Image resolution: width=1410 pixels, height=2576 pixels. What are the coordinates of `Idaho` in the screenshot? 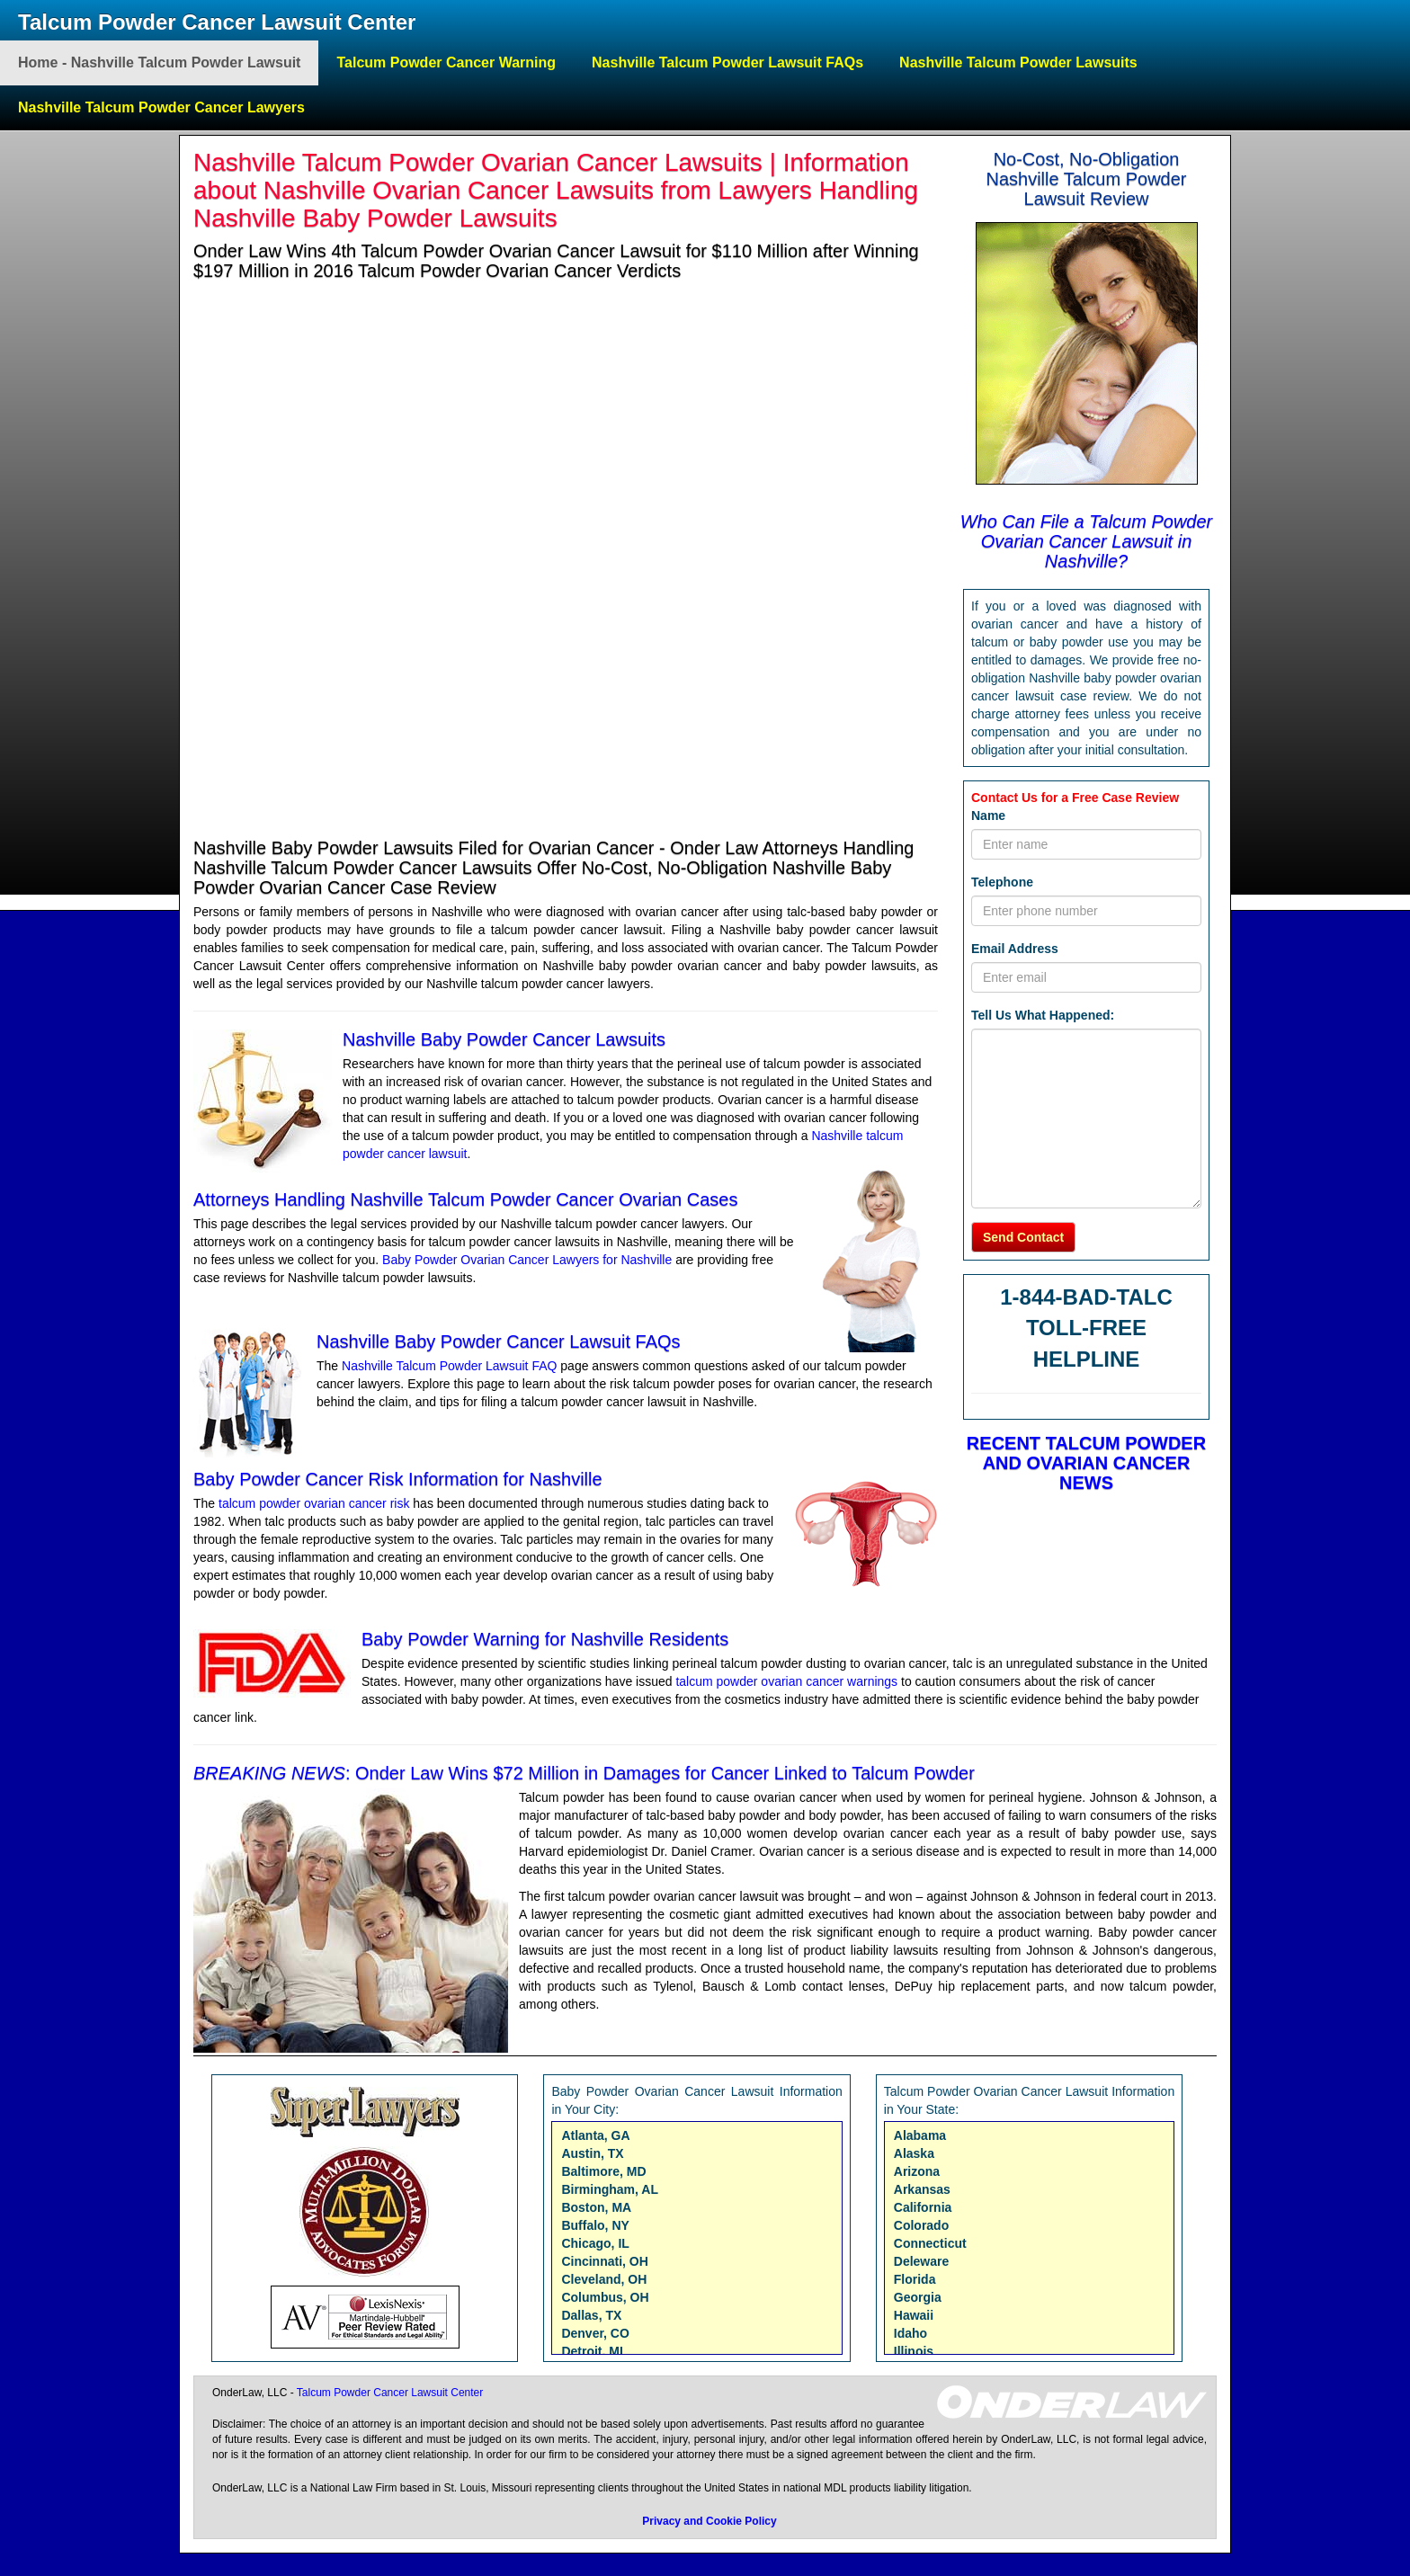 It's located at (910, 2333).